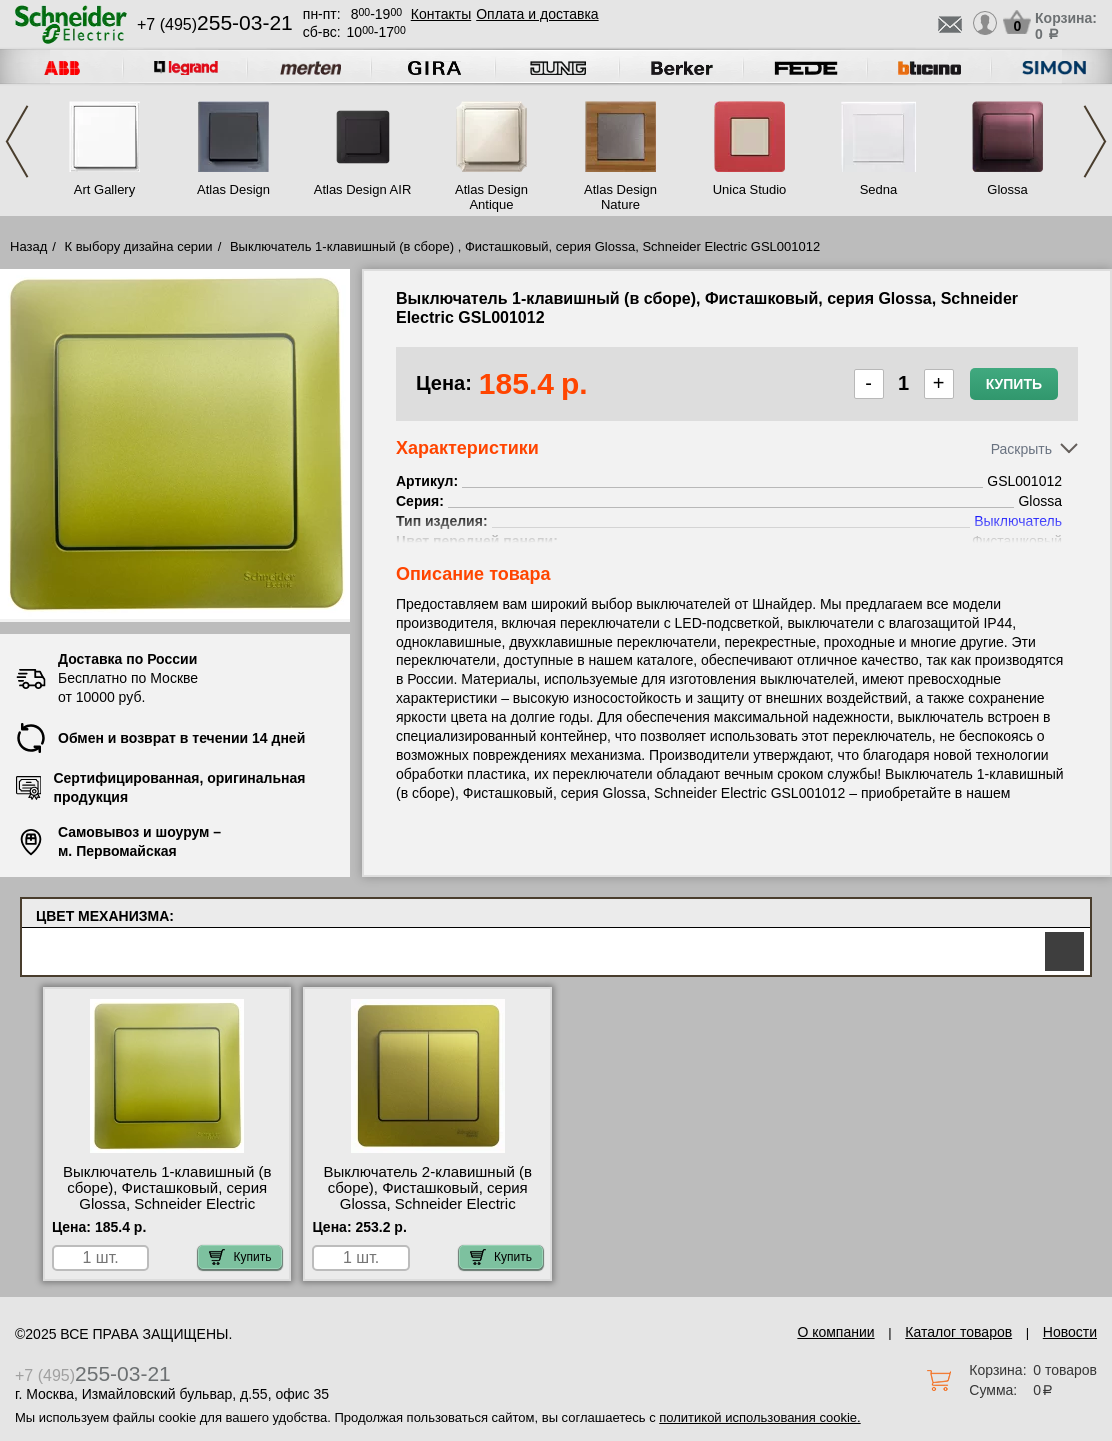 This screenshot has width=1112, height=1441. I want to click on Next, so click(1095, 141).